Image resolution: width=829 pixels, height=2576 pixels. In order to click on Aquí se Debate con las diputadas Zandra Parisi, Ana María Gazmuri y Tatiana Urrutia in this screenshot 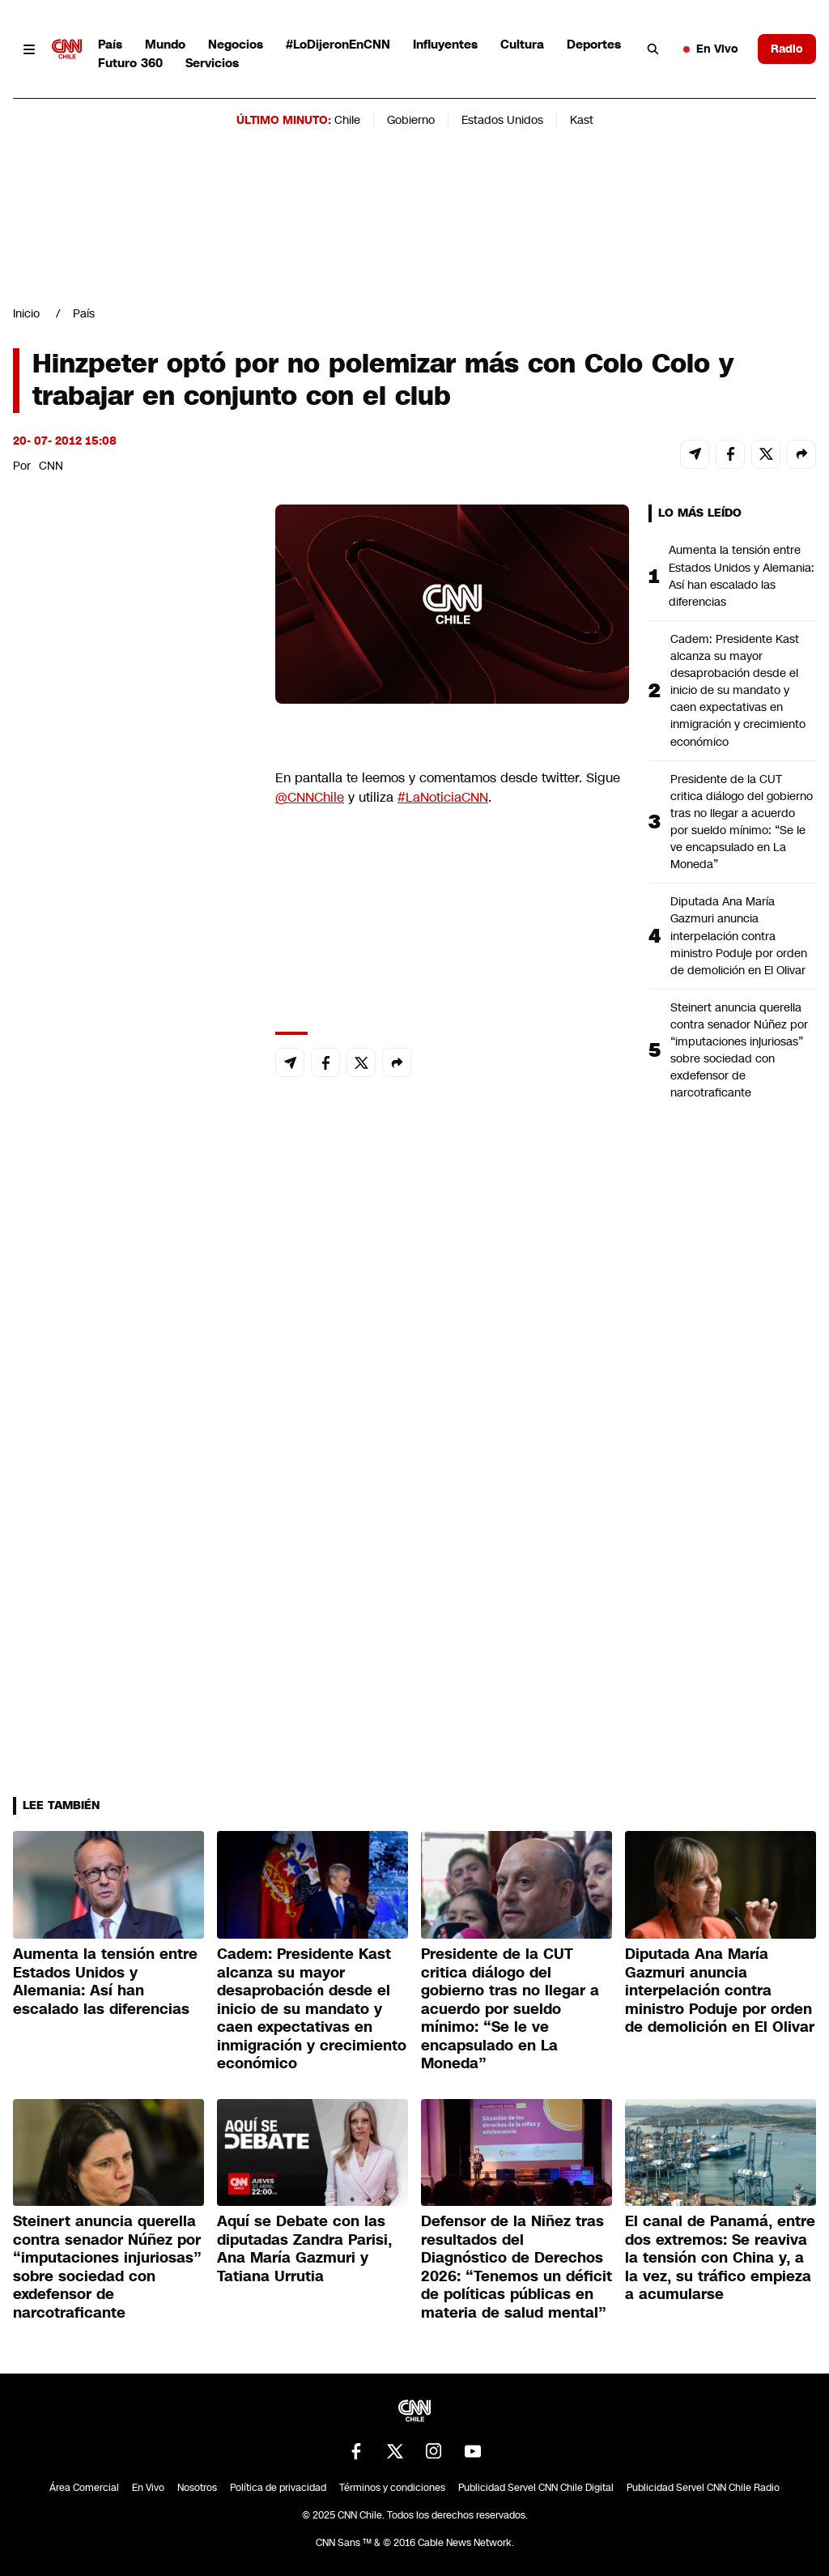, I will do `click(304, 2249)`.